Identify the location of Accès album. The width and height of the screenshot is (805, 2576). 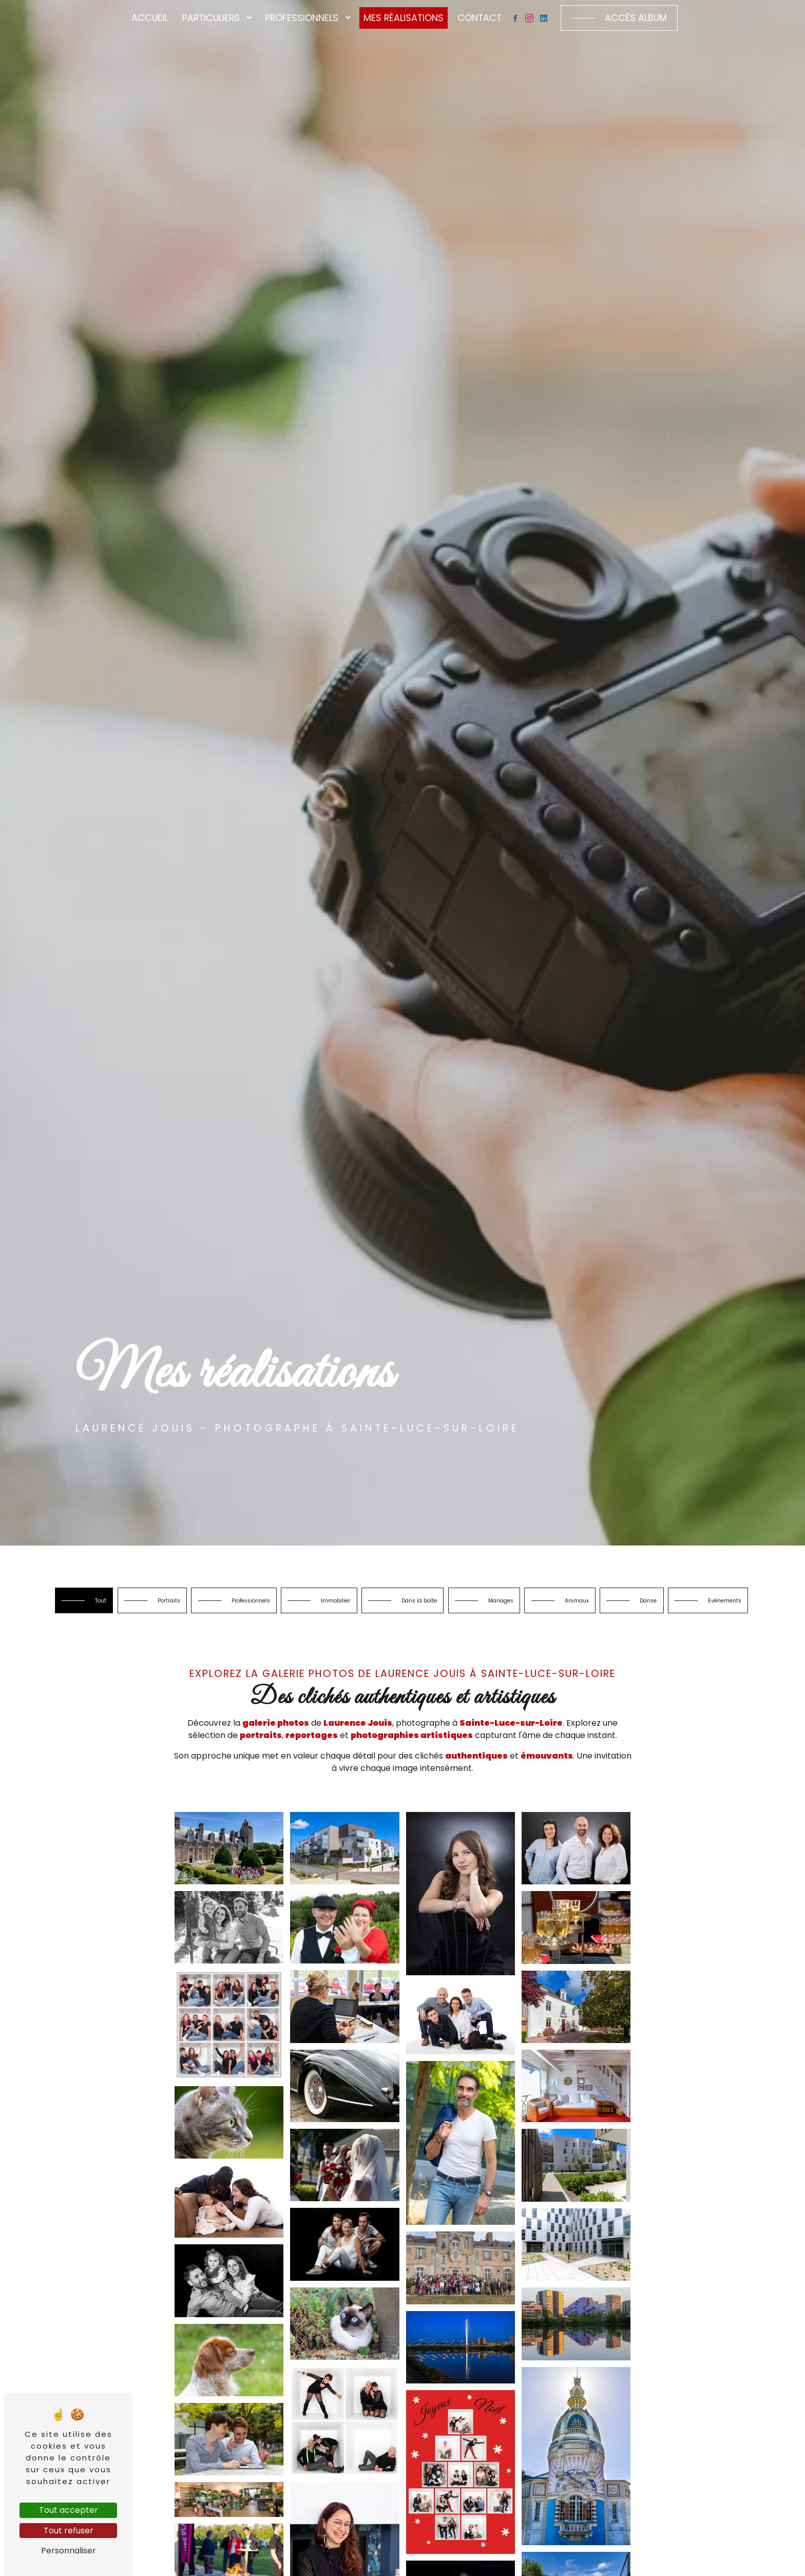
(636, 18).